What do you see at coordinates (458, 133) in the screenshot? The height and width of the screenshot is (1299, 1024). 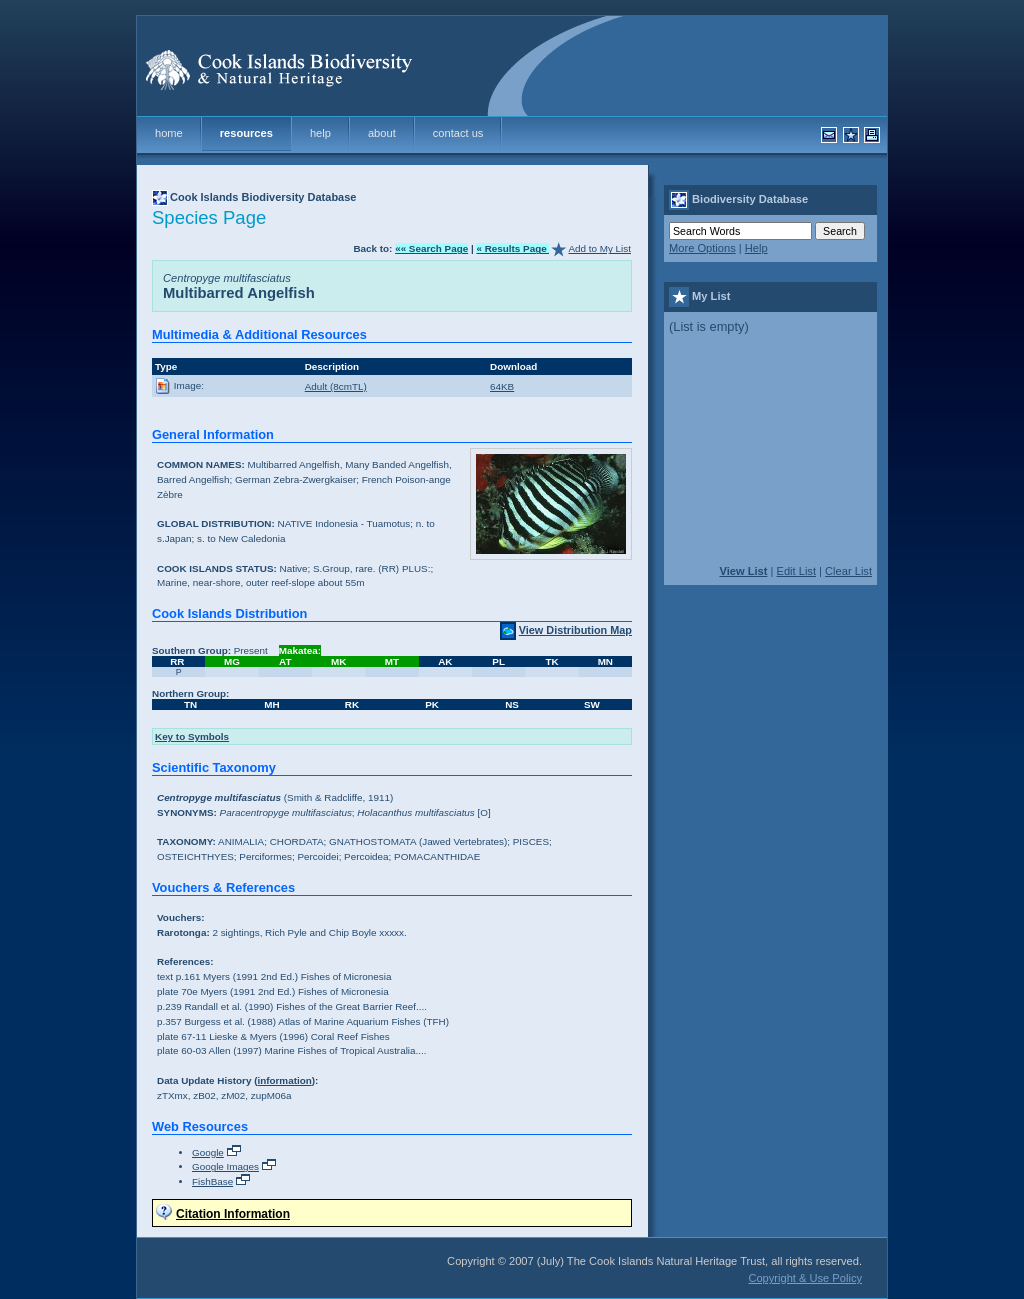 I see `contact us` at bounding box center [458, 133].